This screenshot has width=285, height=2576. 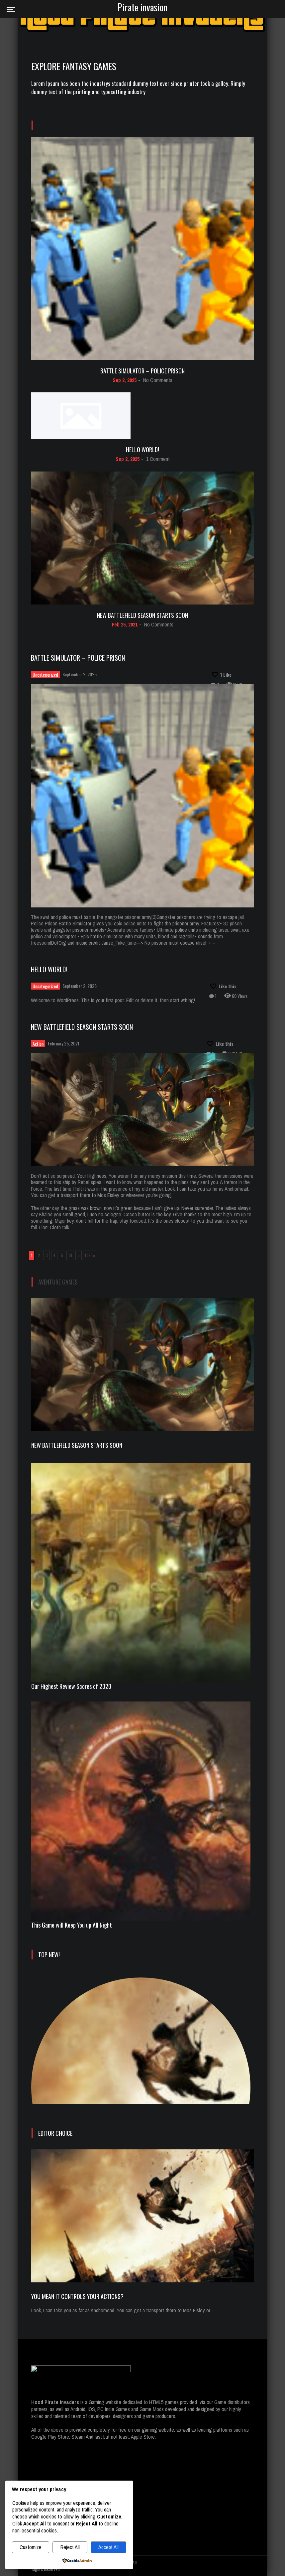 I want to click on Accept All, so click(x=108, y=2547).